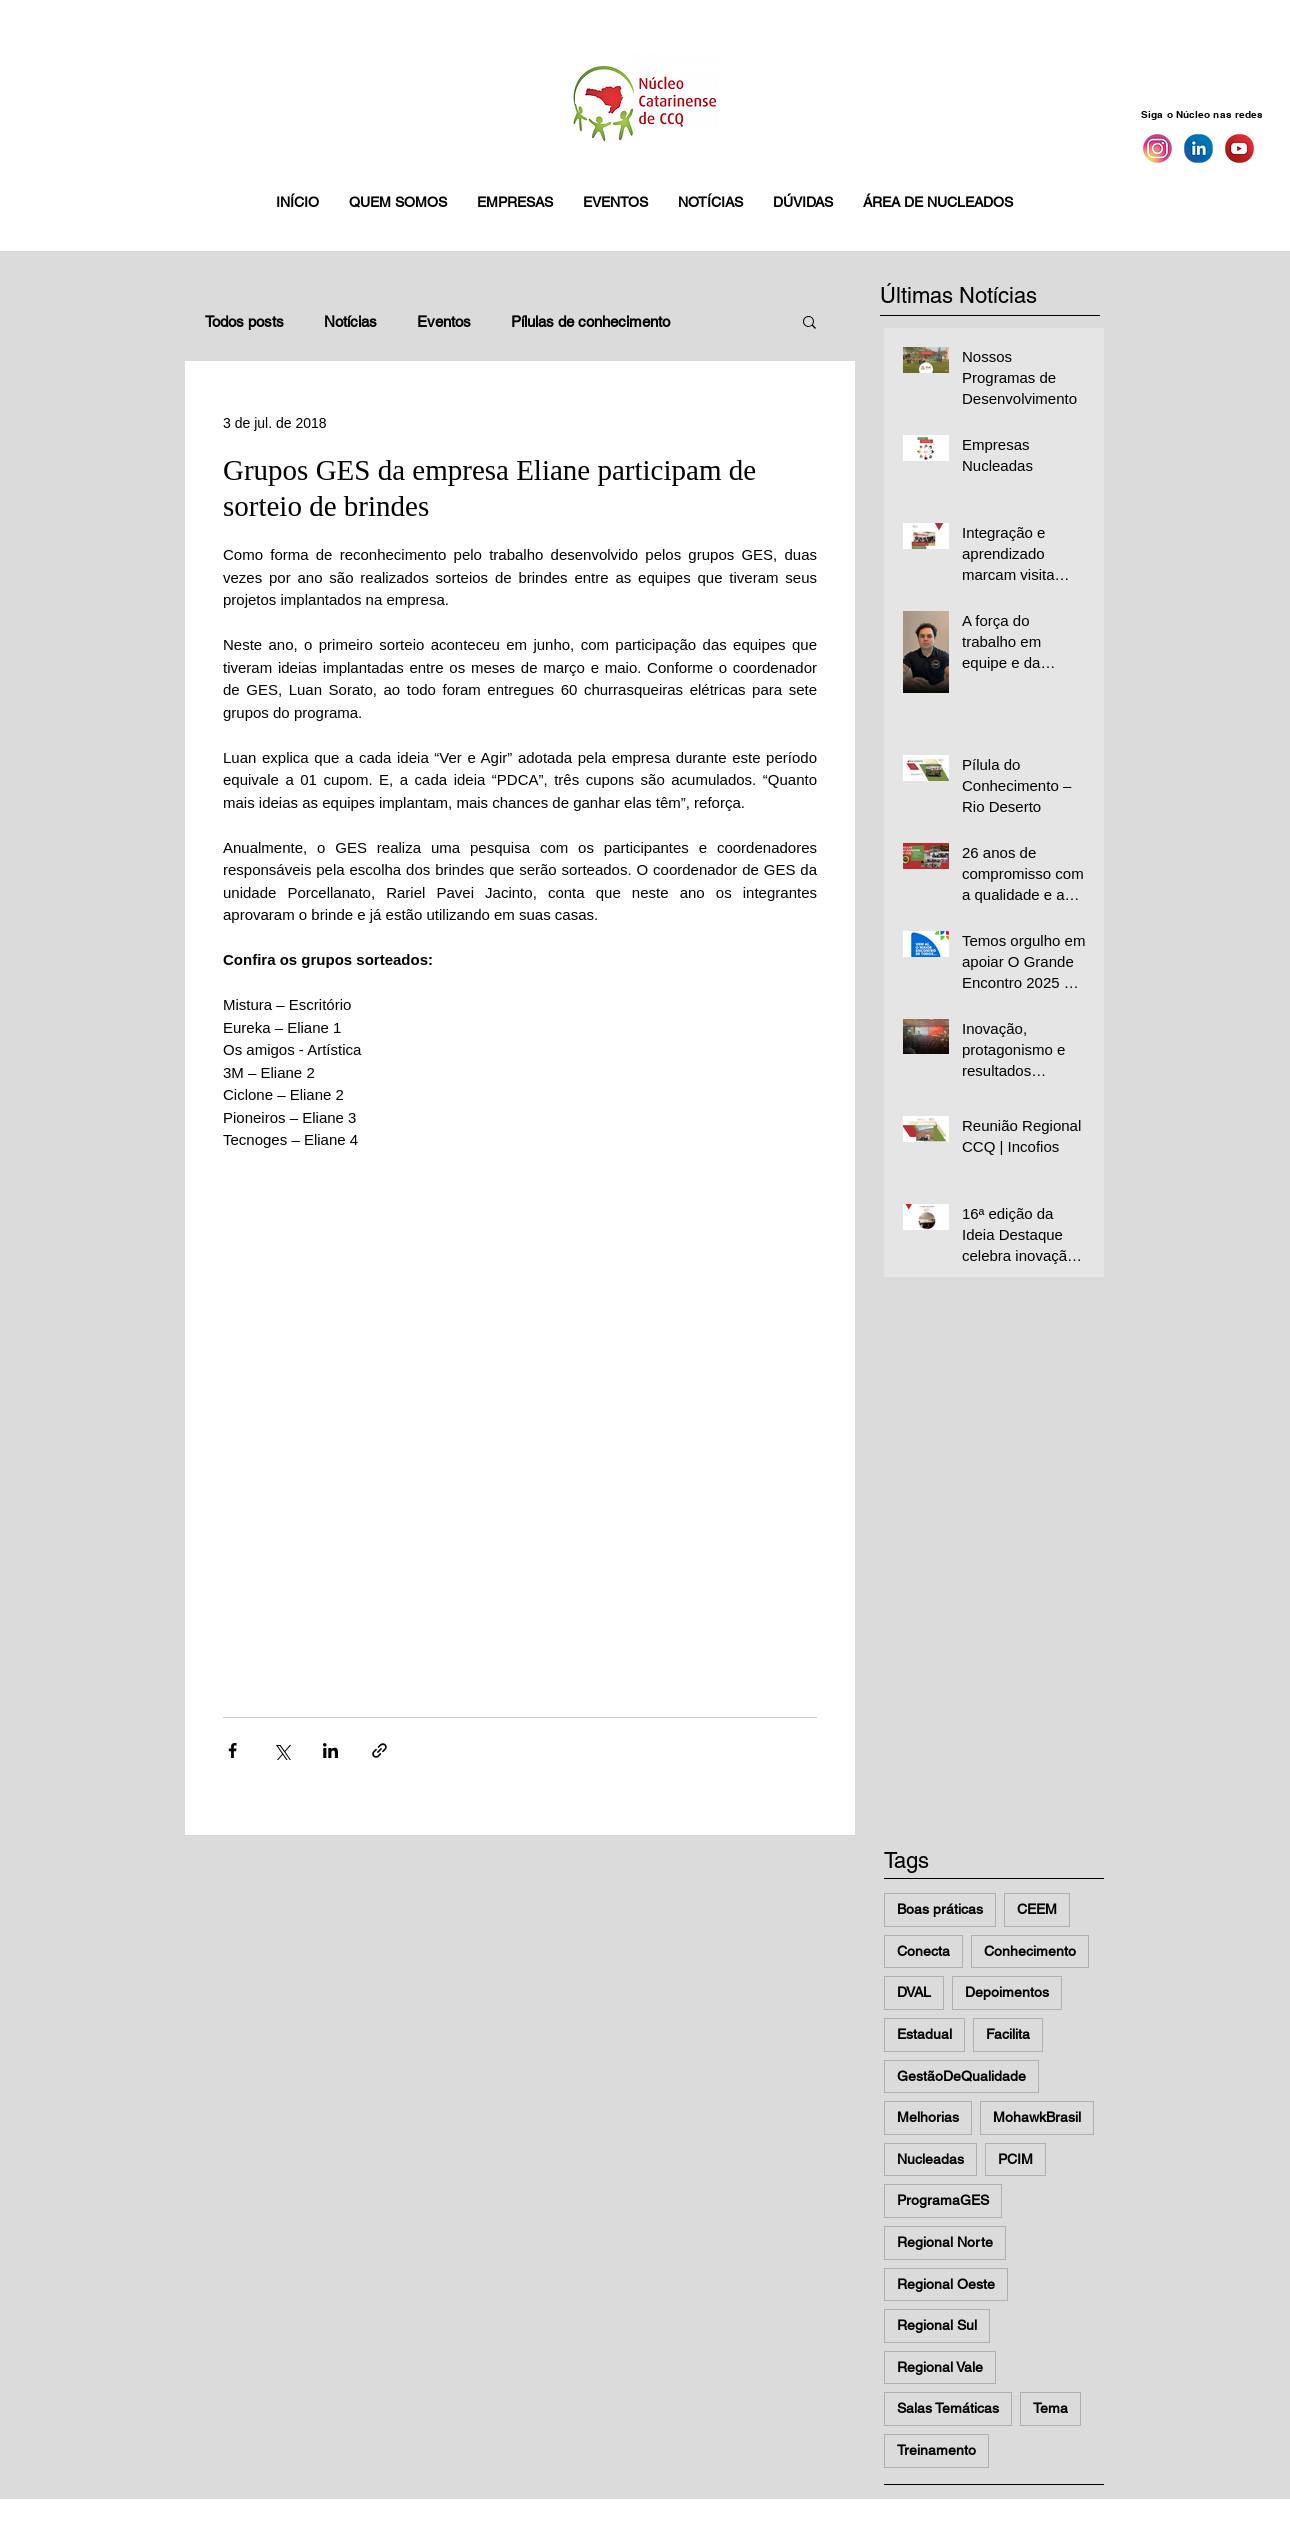 The image size is (1290, 2532). I want to click on ProgramaGES, so click(943, 2200).